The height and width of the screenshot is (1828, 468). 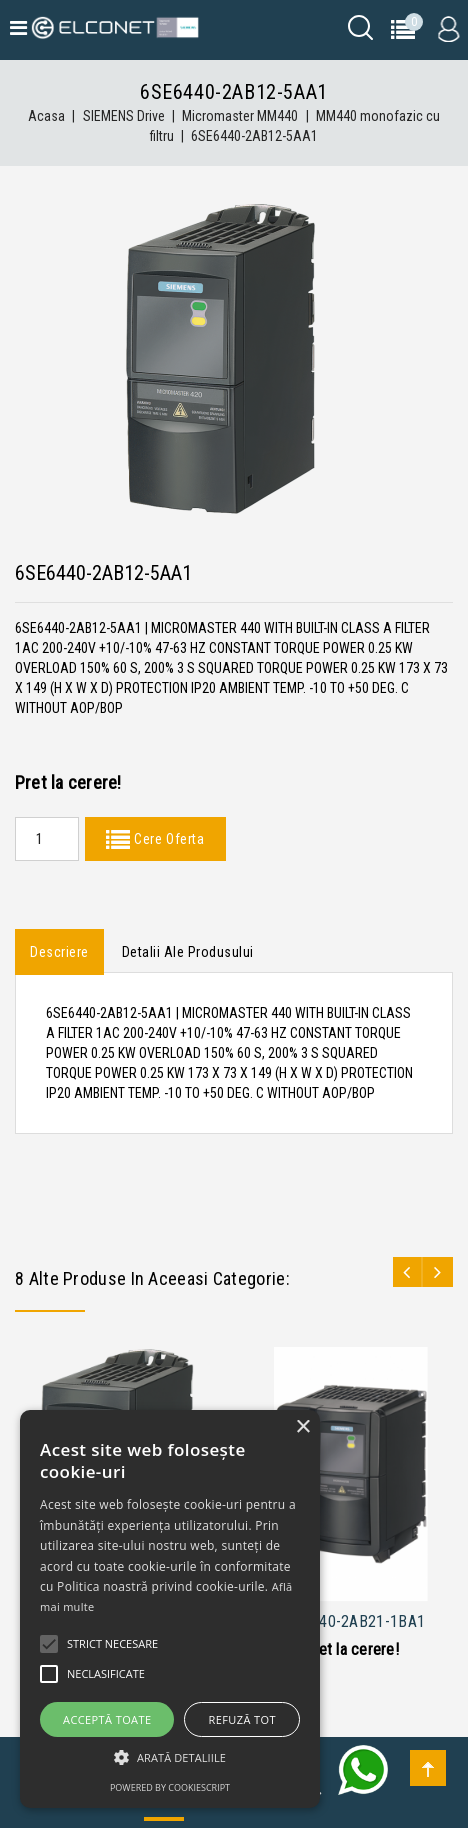 What do you see at coordinates (302, 1427) in the screenshot?
I see `× [button]` at bounding box center [302, 1427].